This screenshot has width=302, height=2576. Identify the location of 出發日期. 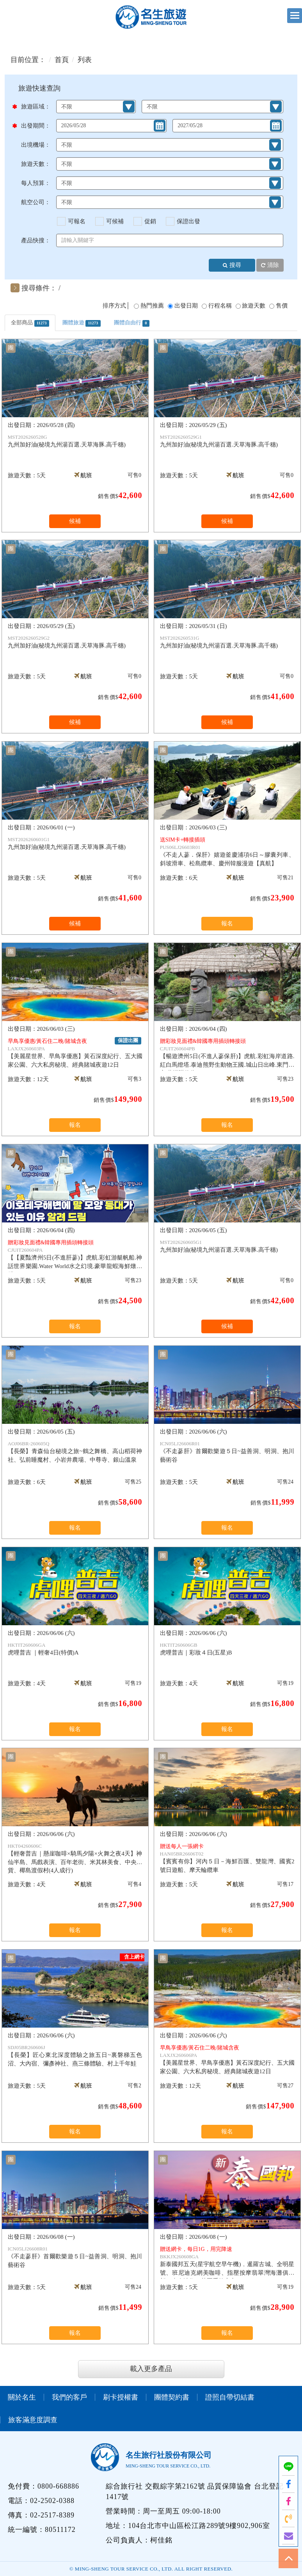
(186, 305).